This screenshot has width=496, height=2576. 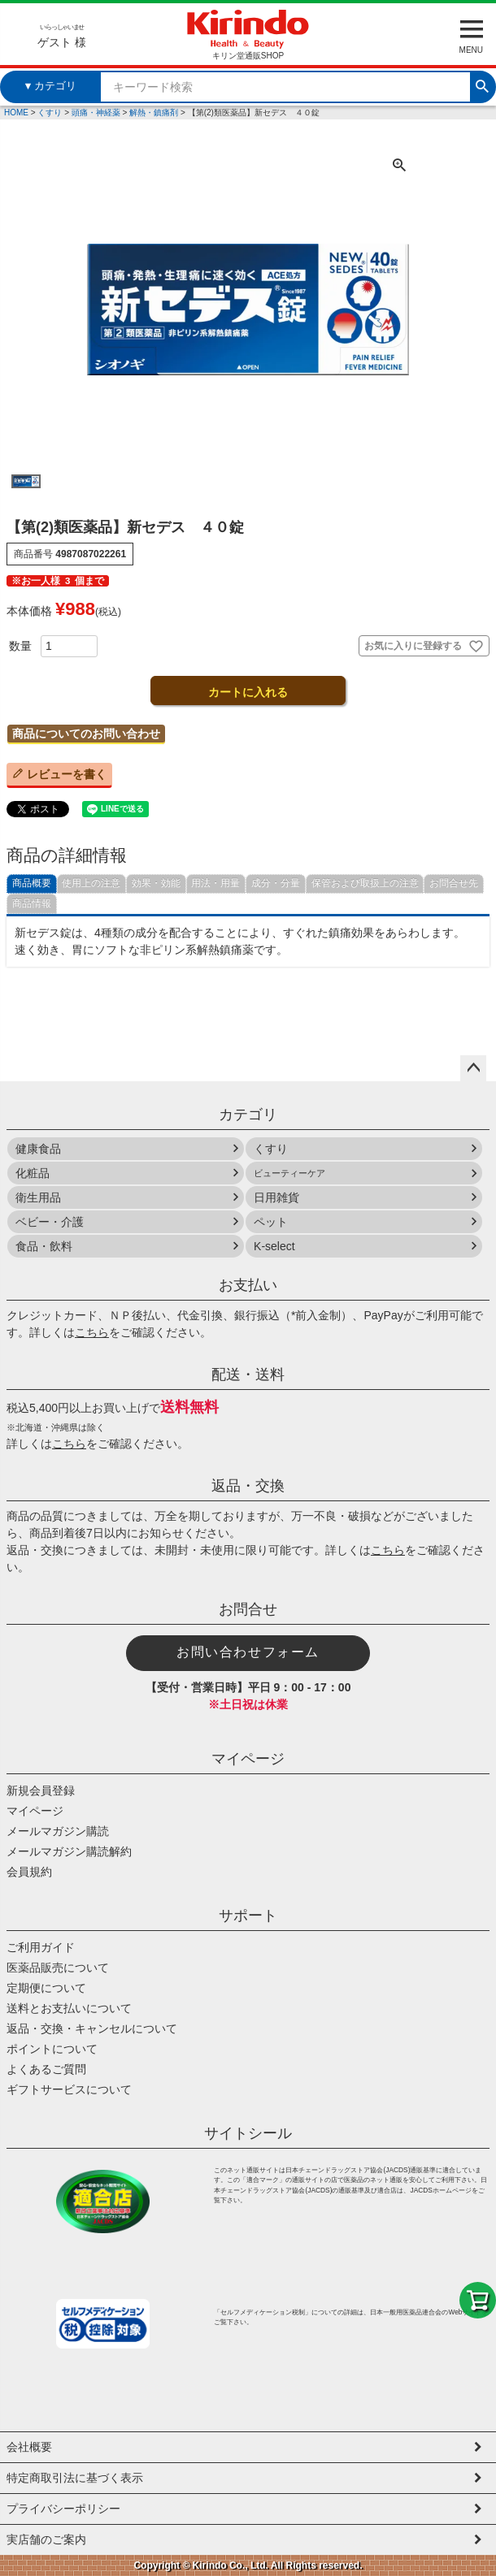 I want to click on 返品・交換・キャンセルについて, so click(x=92, y=2028).